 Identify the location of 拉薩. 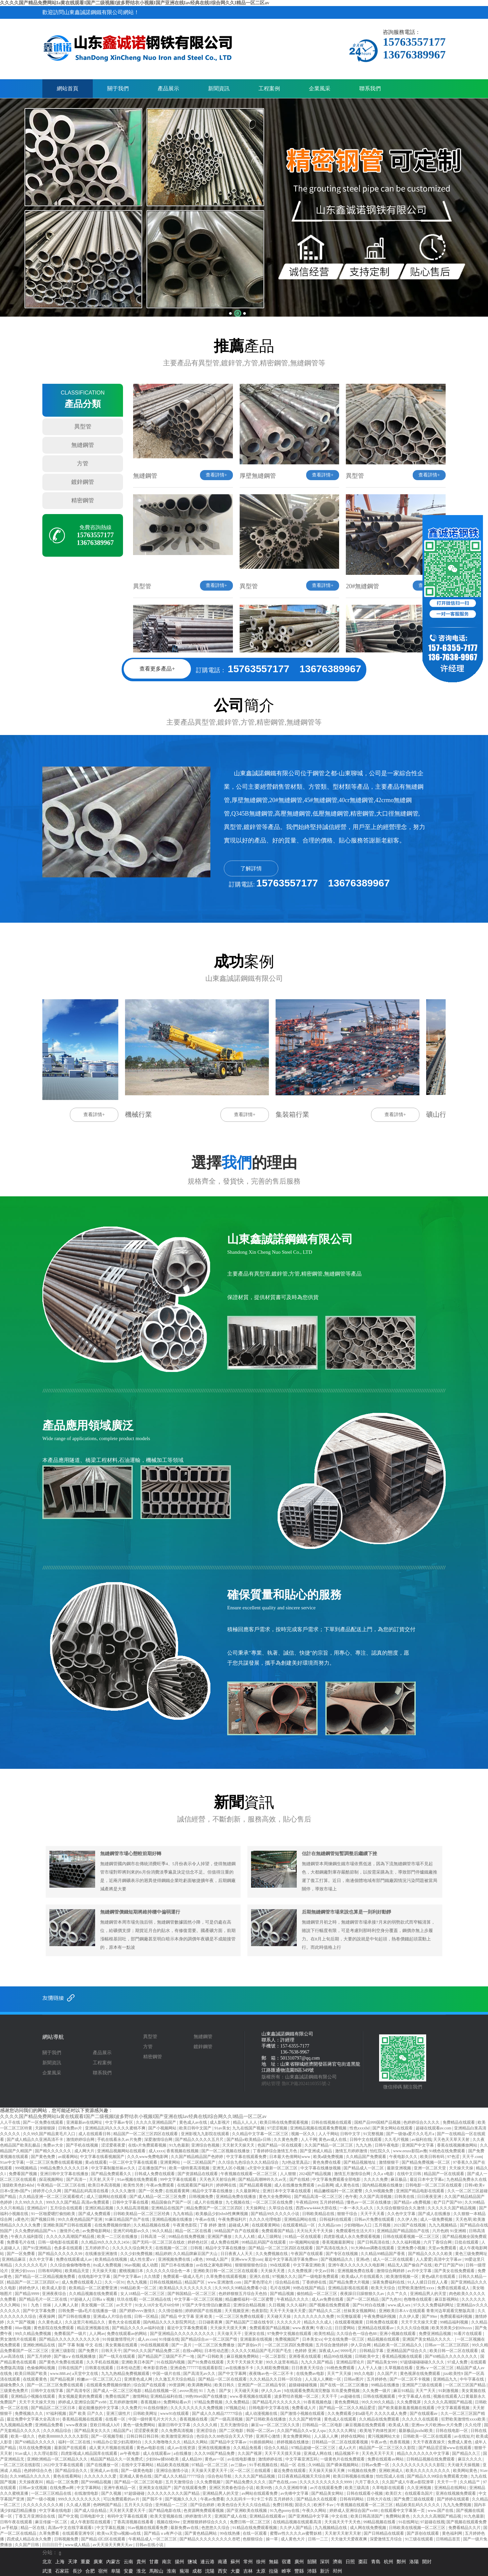
(273, 2571).